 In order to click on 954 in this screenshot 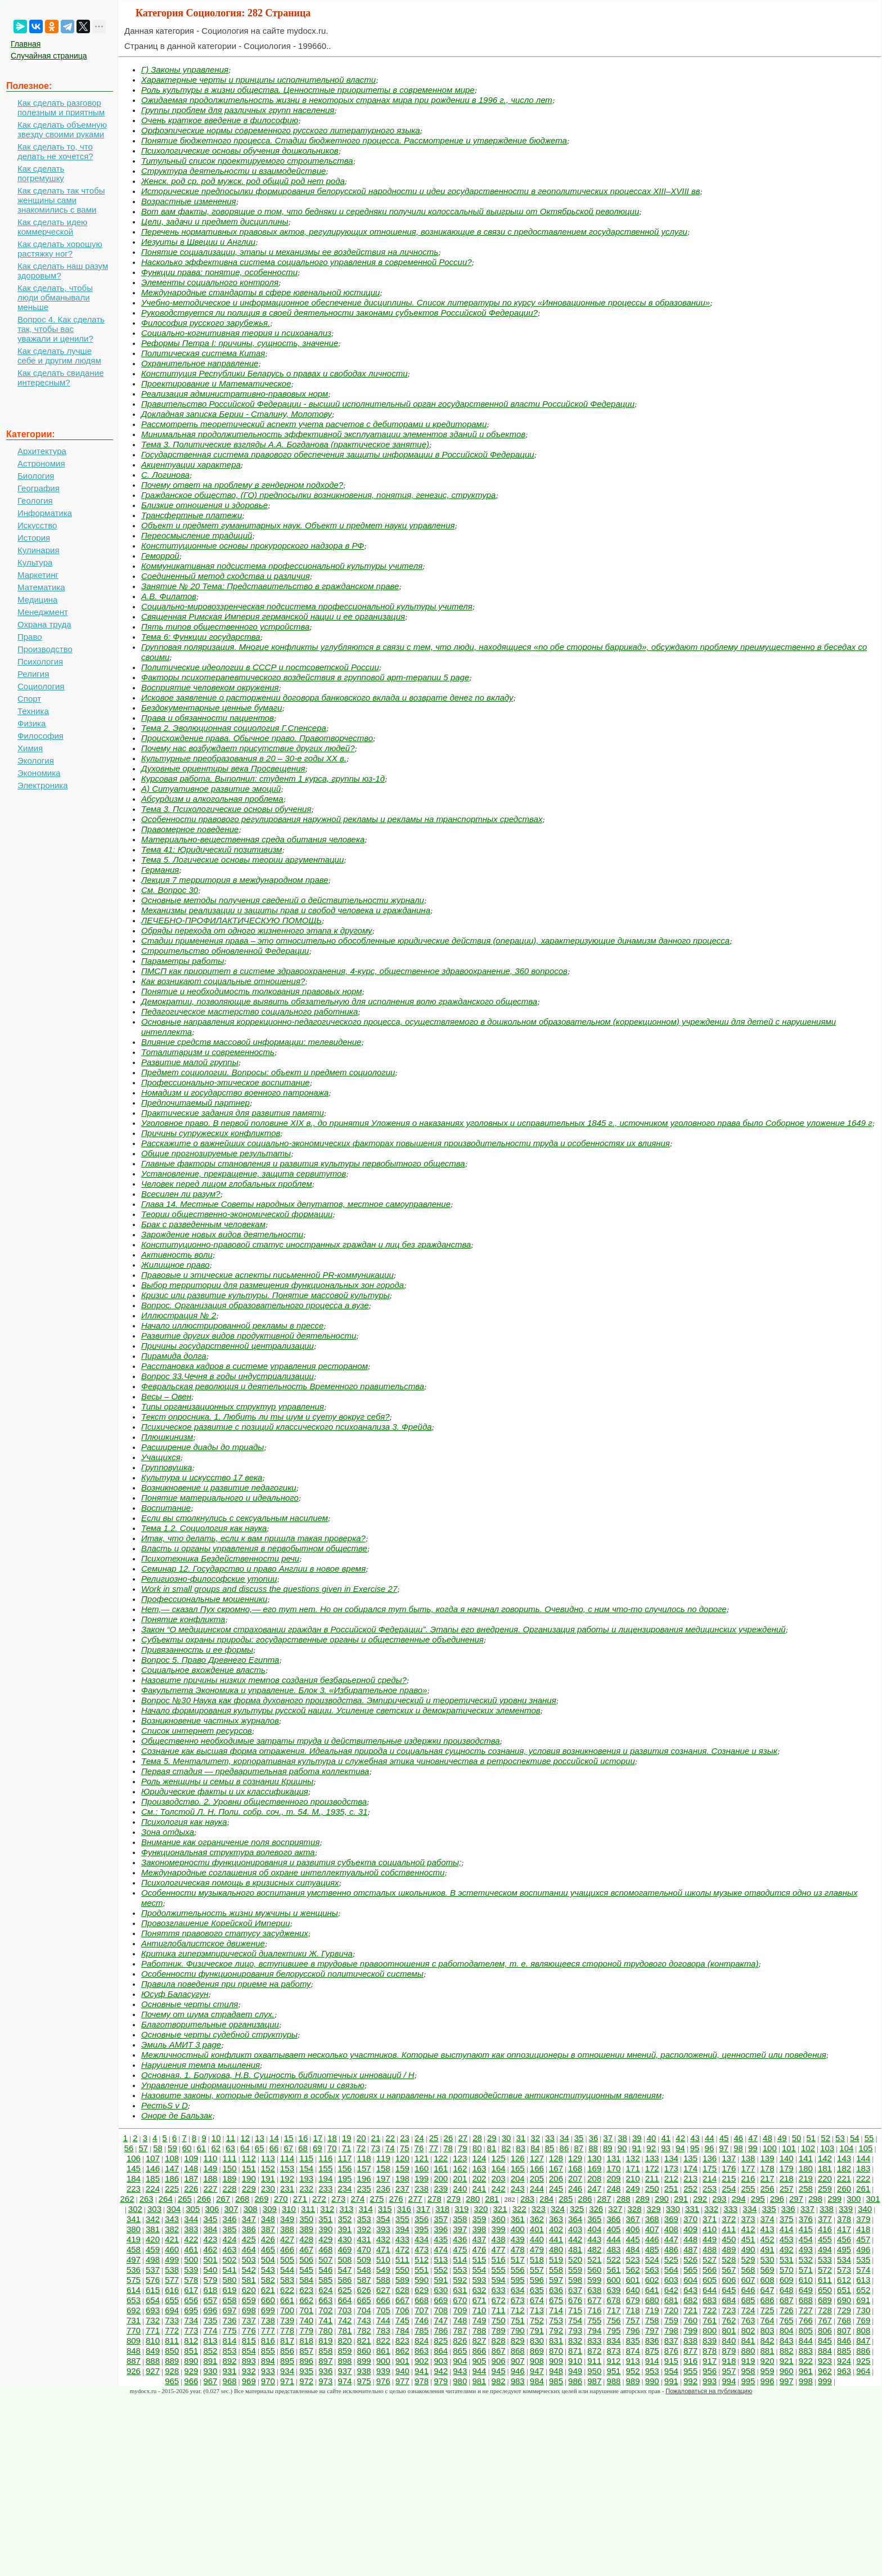, I will do `click(671, 2371)`.